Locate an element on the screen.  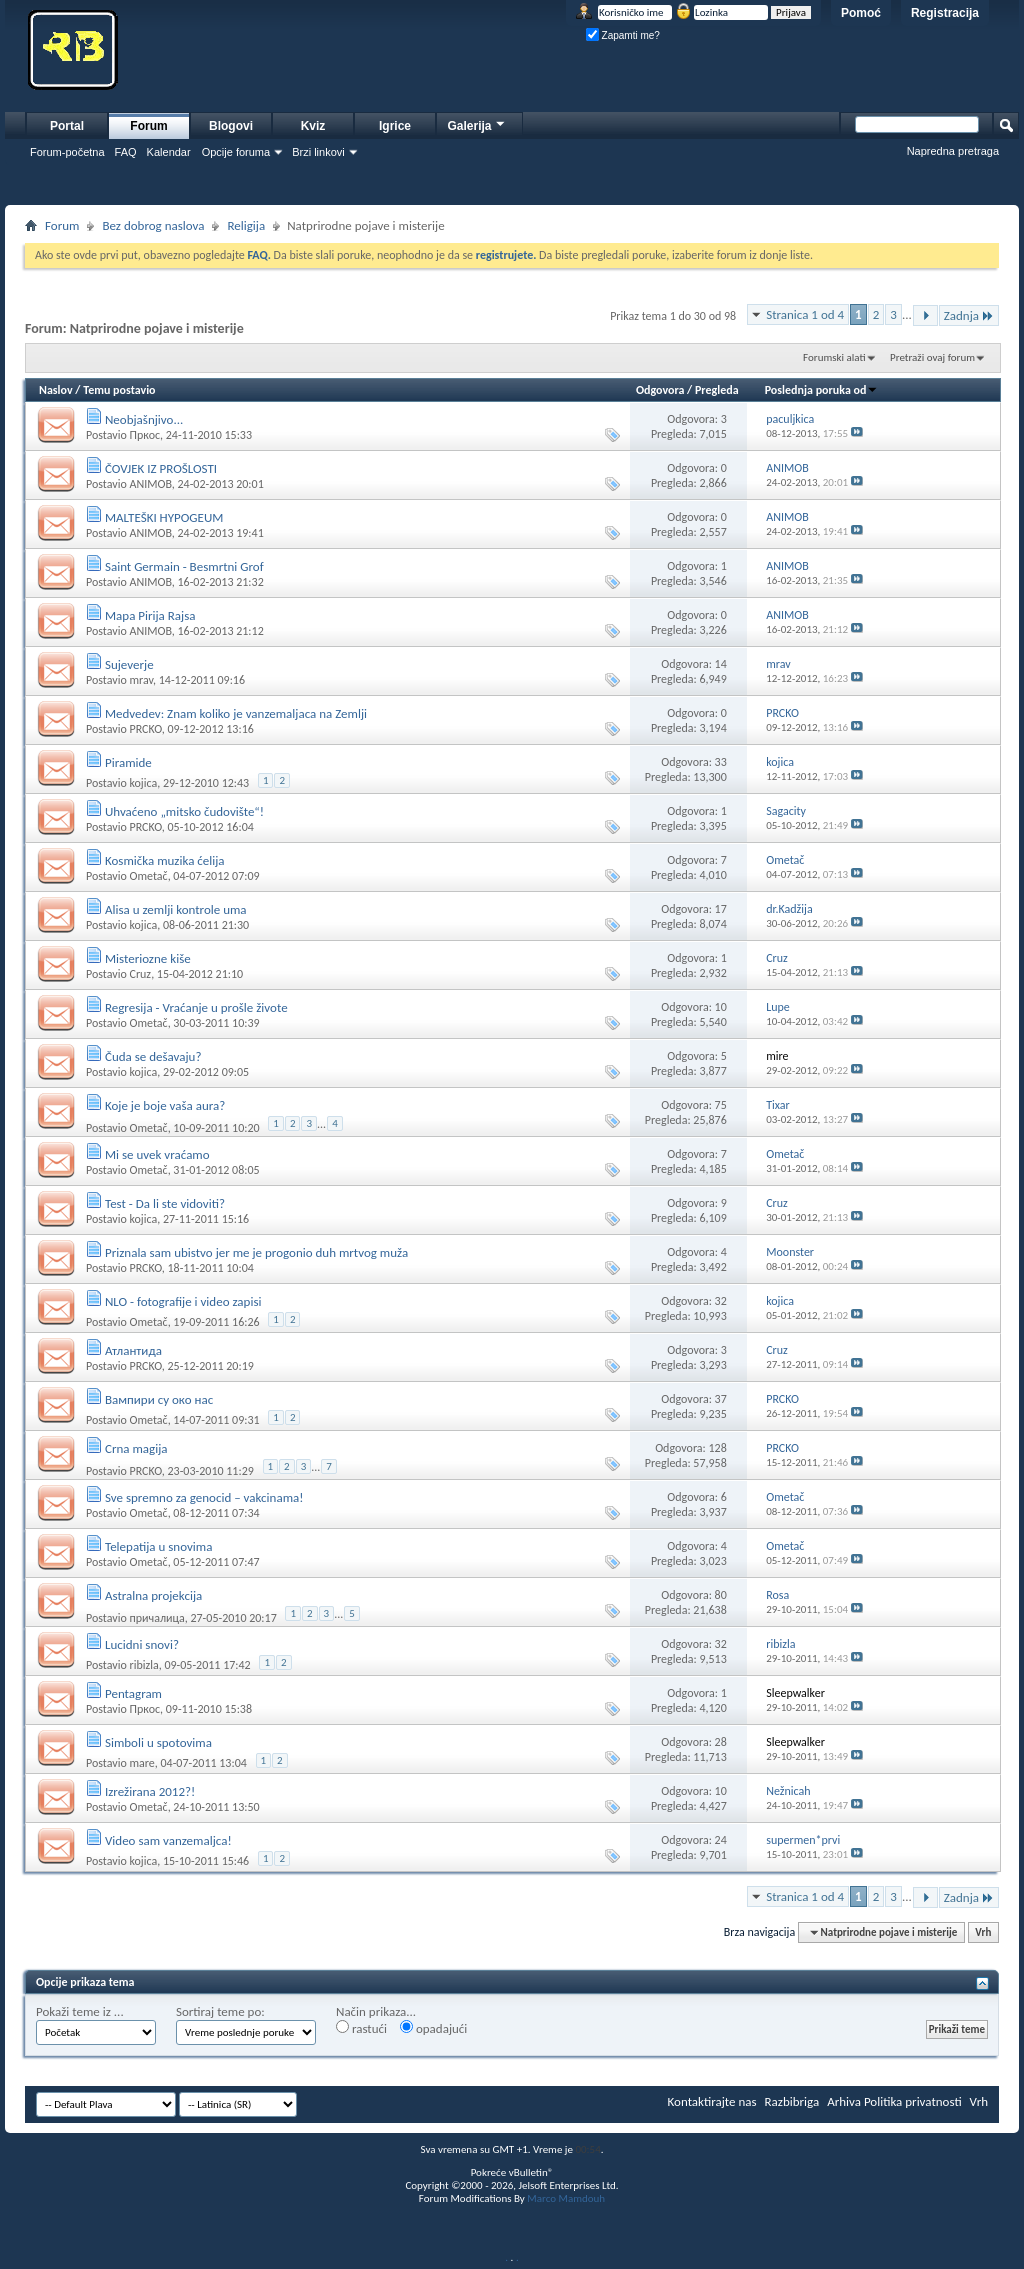
PRCKO is located at coordinates (145, 729).